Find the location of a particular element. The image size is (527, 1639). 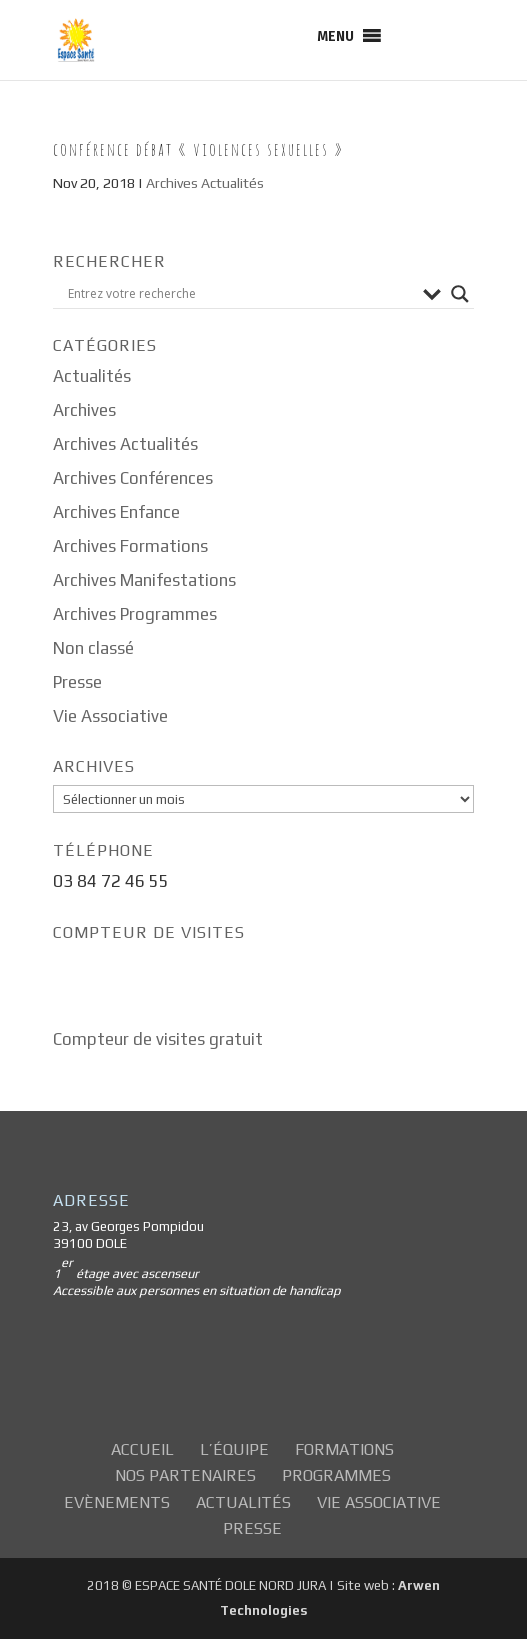

Conférence Débat « Violences sexuelles » is located at coordinates (198, 149).